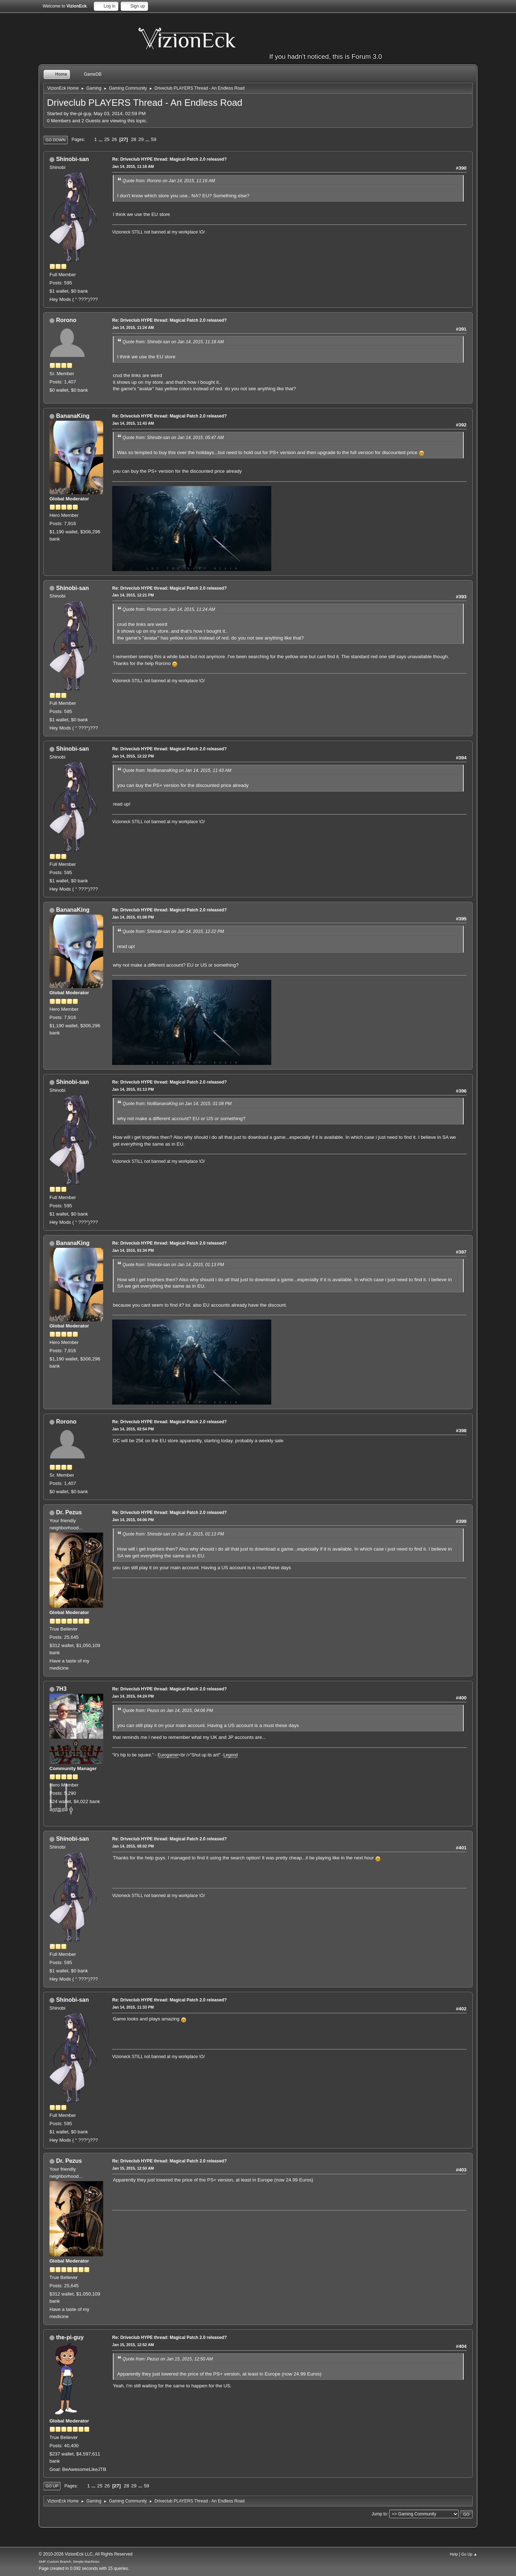  I want to click on 25, so click(107, 139).